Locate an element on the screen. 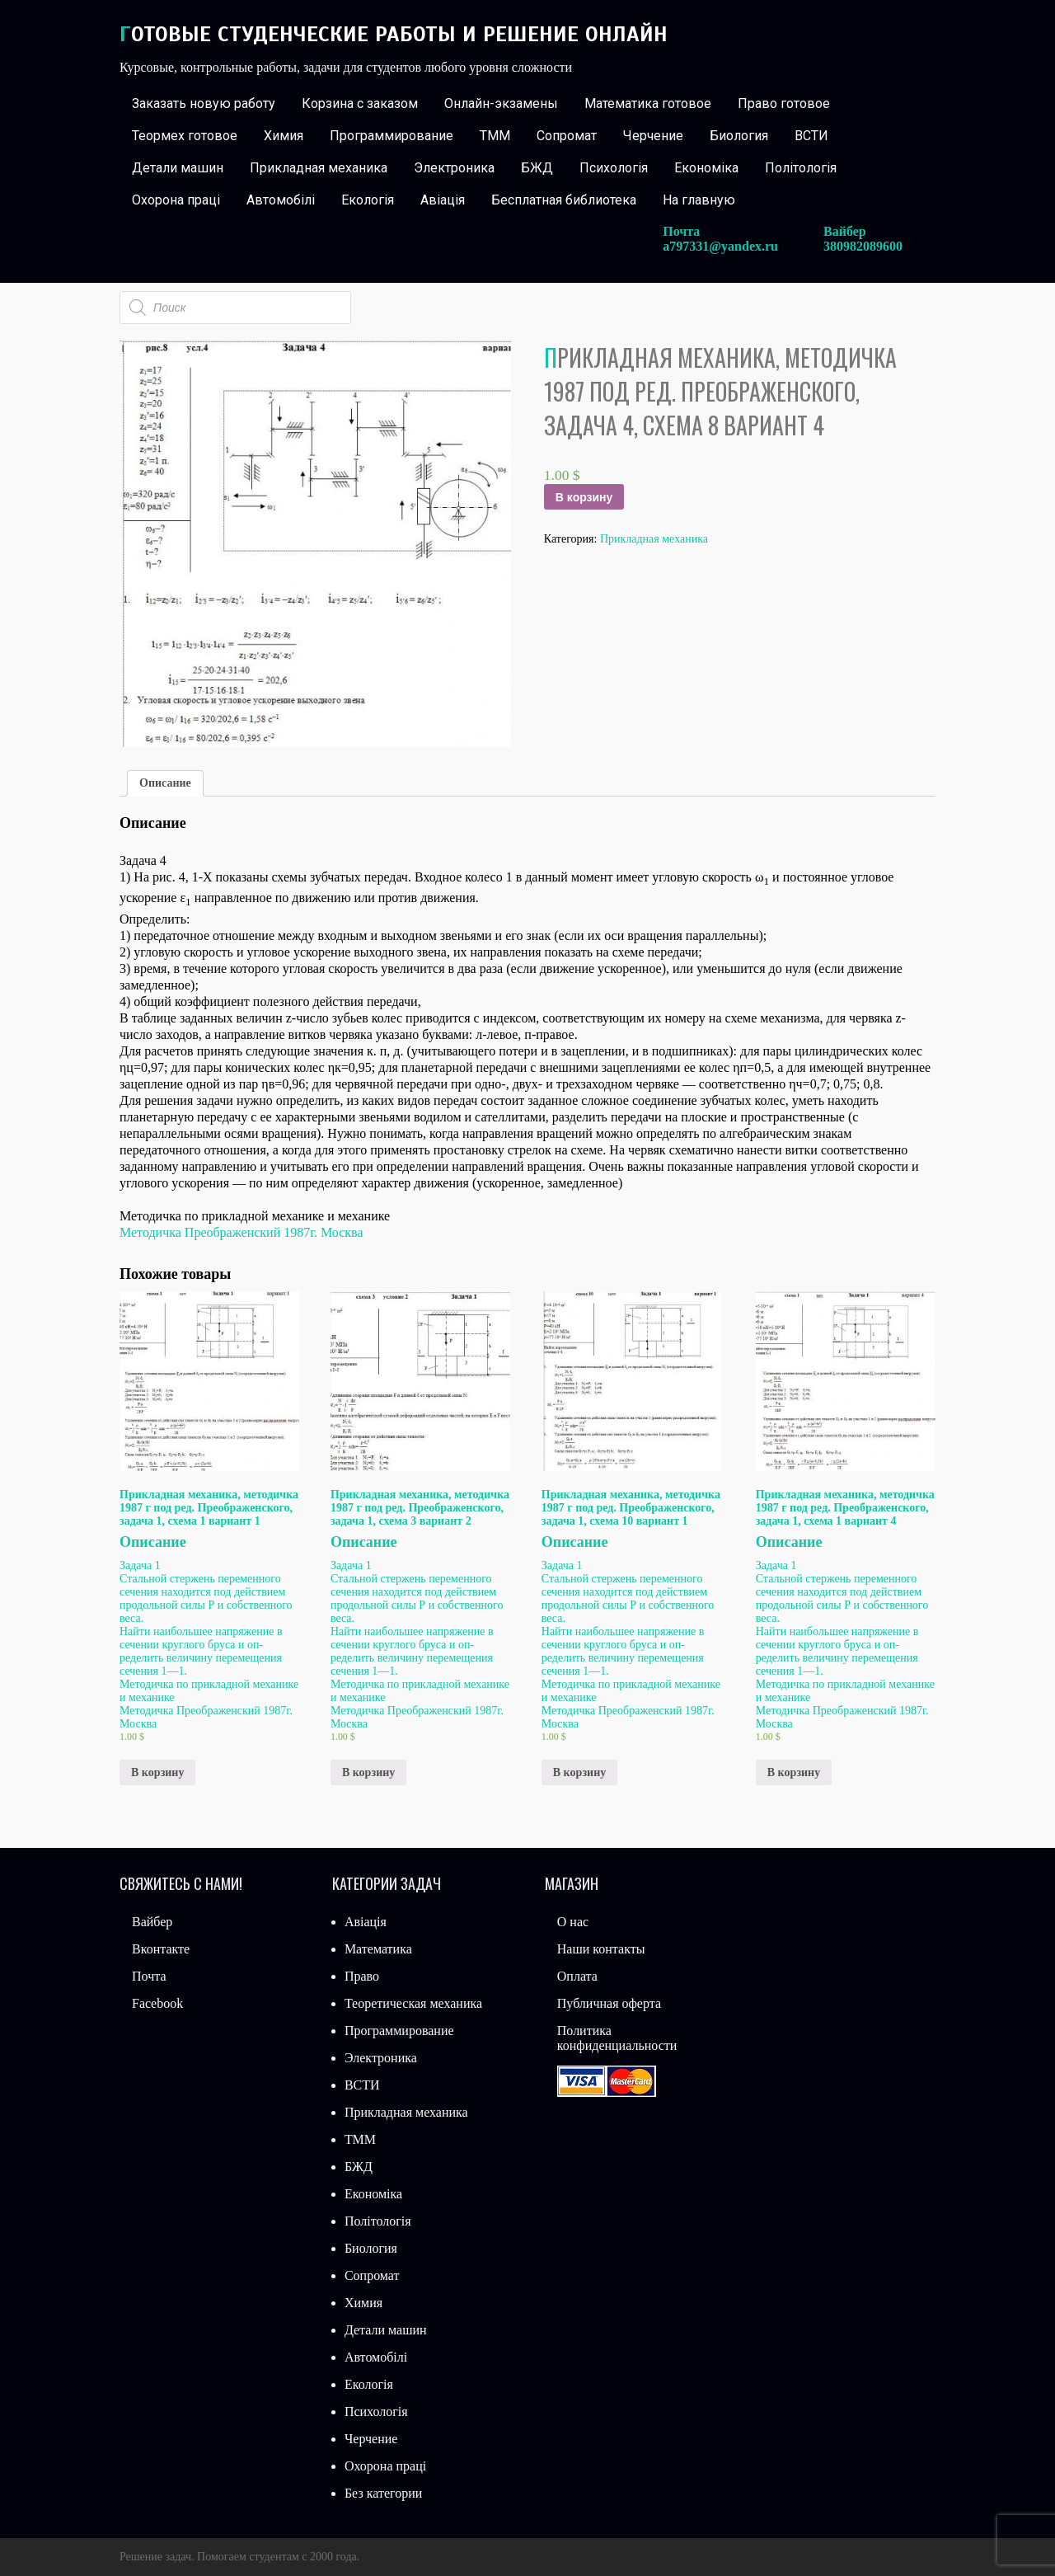 This screenshot has height=2576, width=1055. Описание is located at coordinates (165, 783).